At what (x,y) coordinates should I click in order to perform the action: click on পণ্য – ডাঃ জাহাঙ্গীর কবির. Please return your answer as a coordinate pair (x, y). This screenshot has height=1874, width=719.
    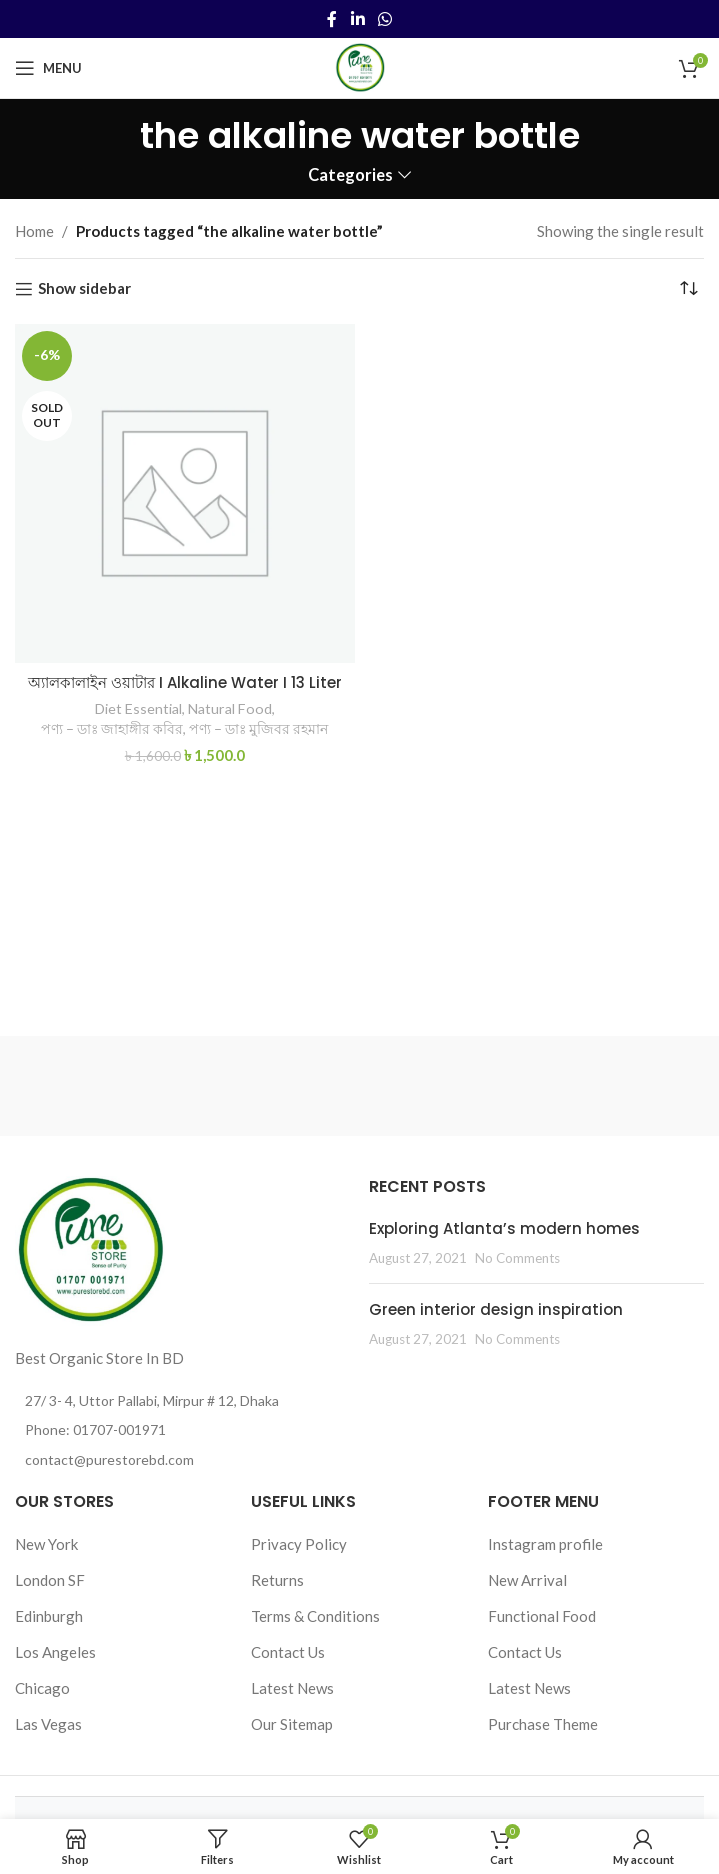
    Looking at the image, I should click on (112, 728).